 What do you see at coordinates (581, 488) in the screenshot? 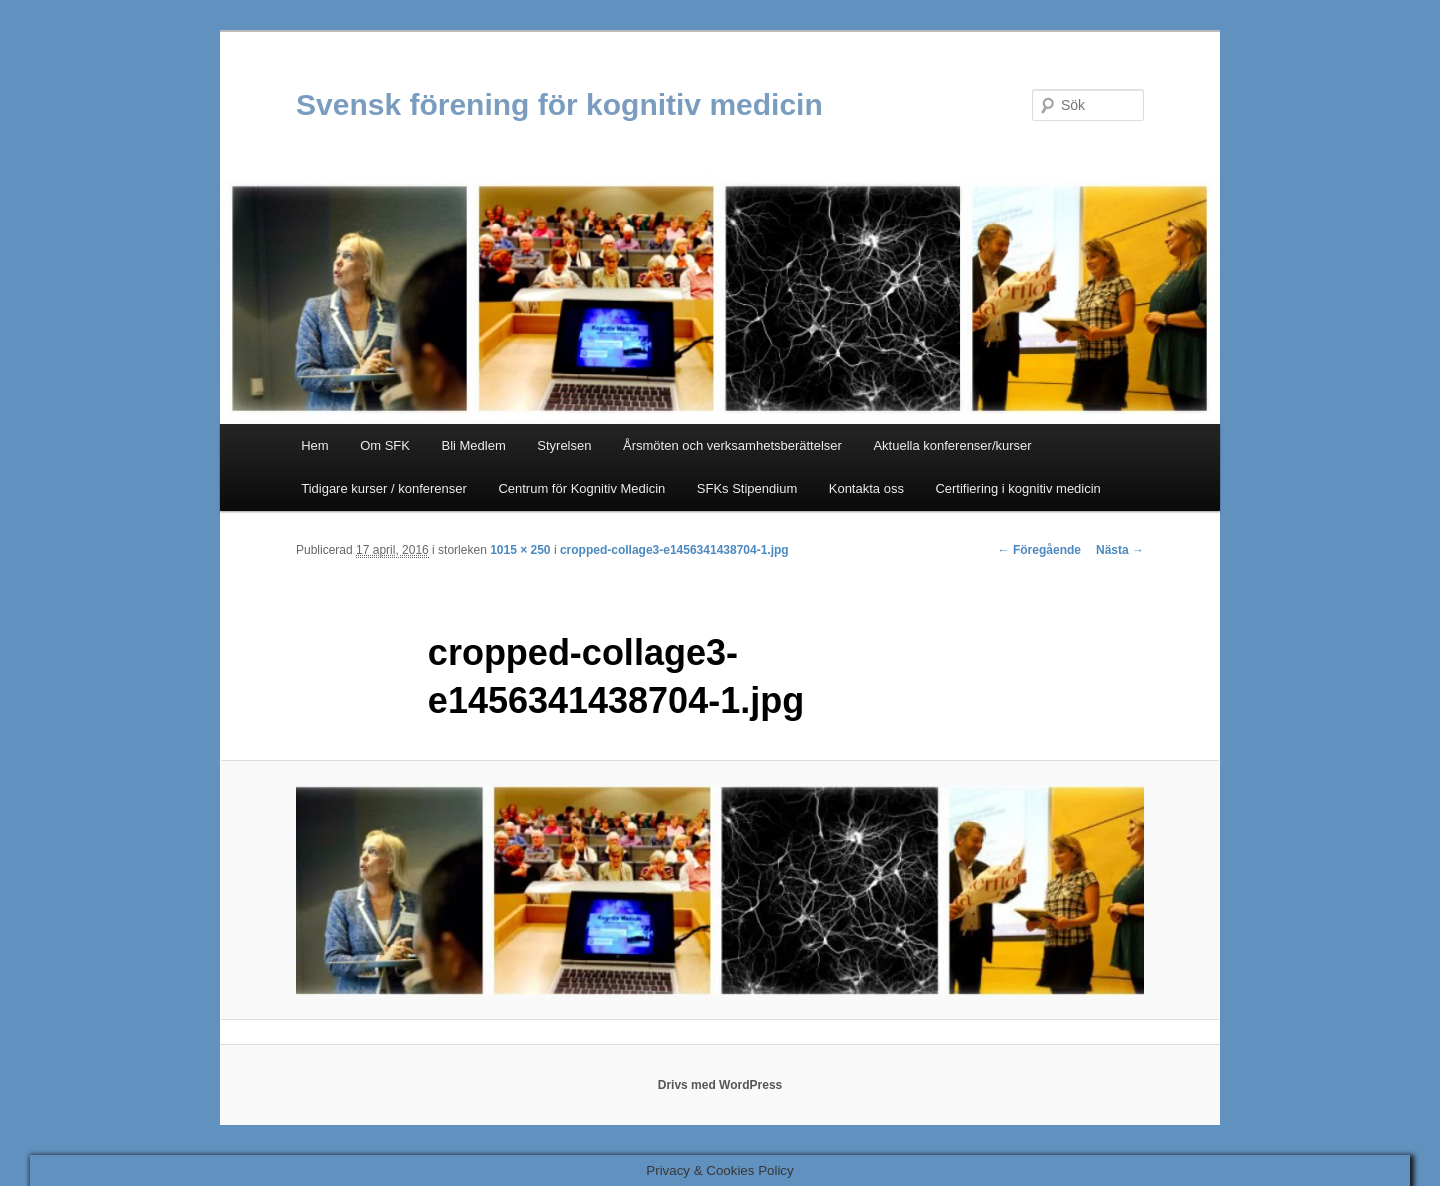
I see `Centrum för Kognitiv Medicin` at bounding box center [581, 488].